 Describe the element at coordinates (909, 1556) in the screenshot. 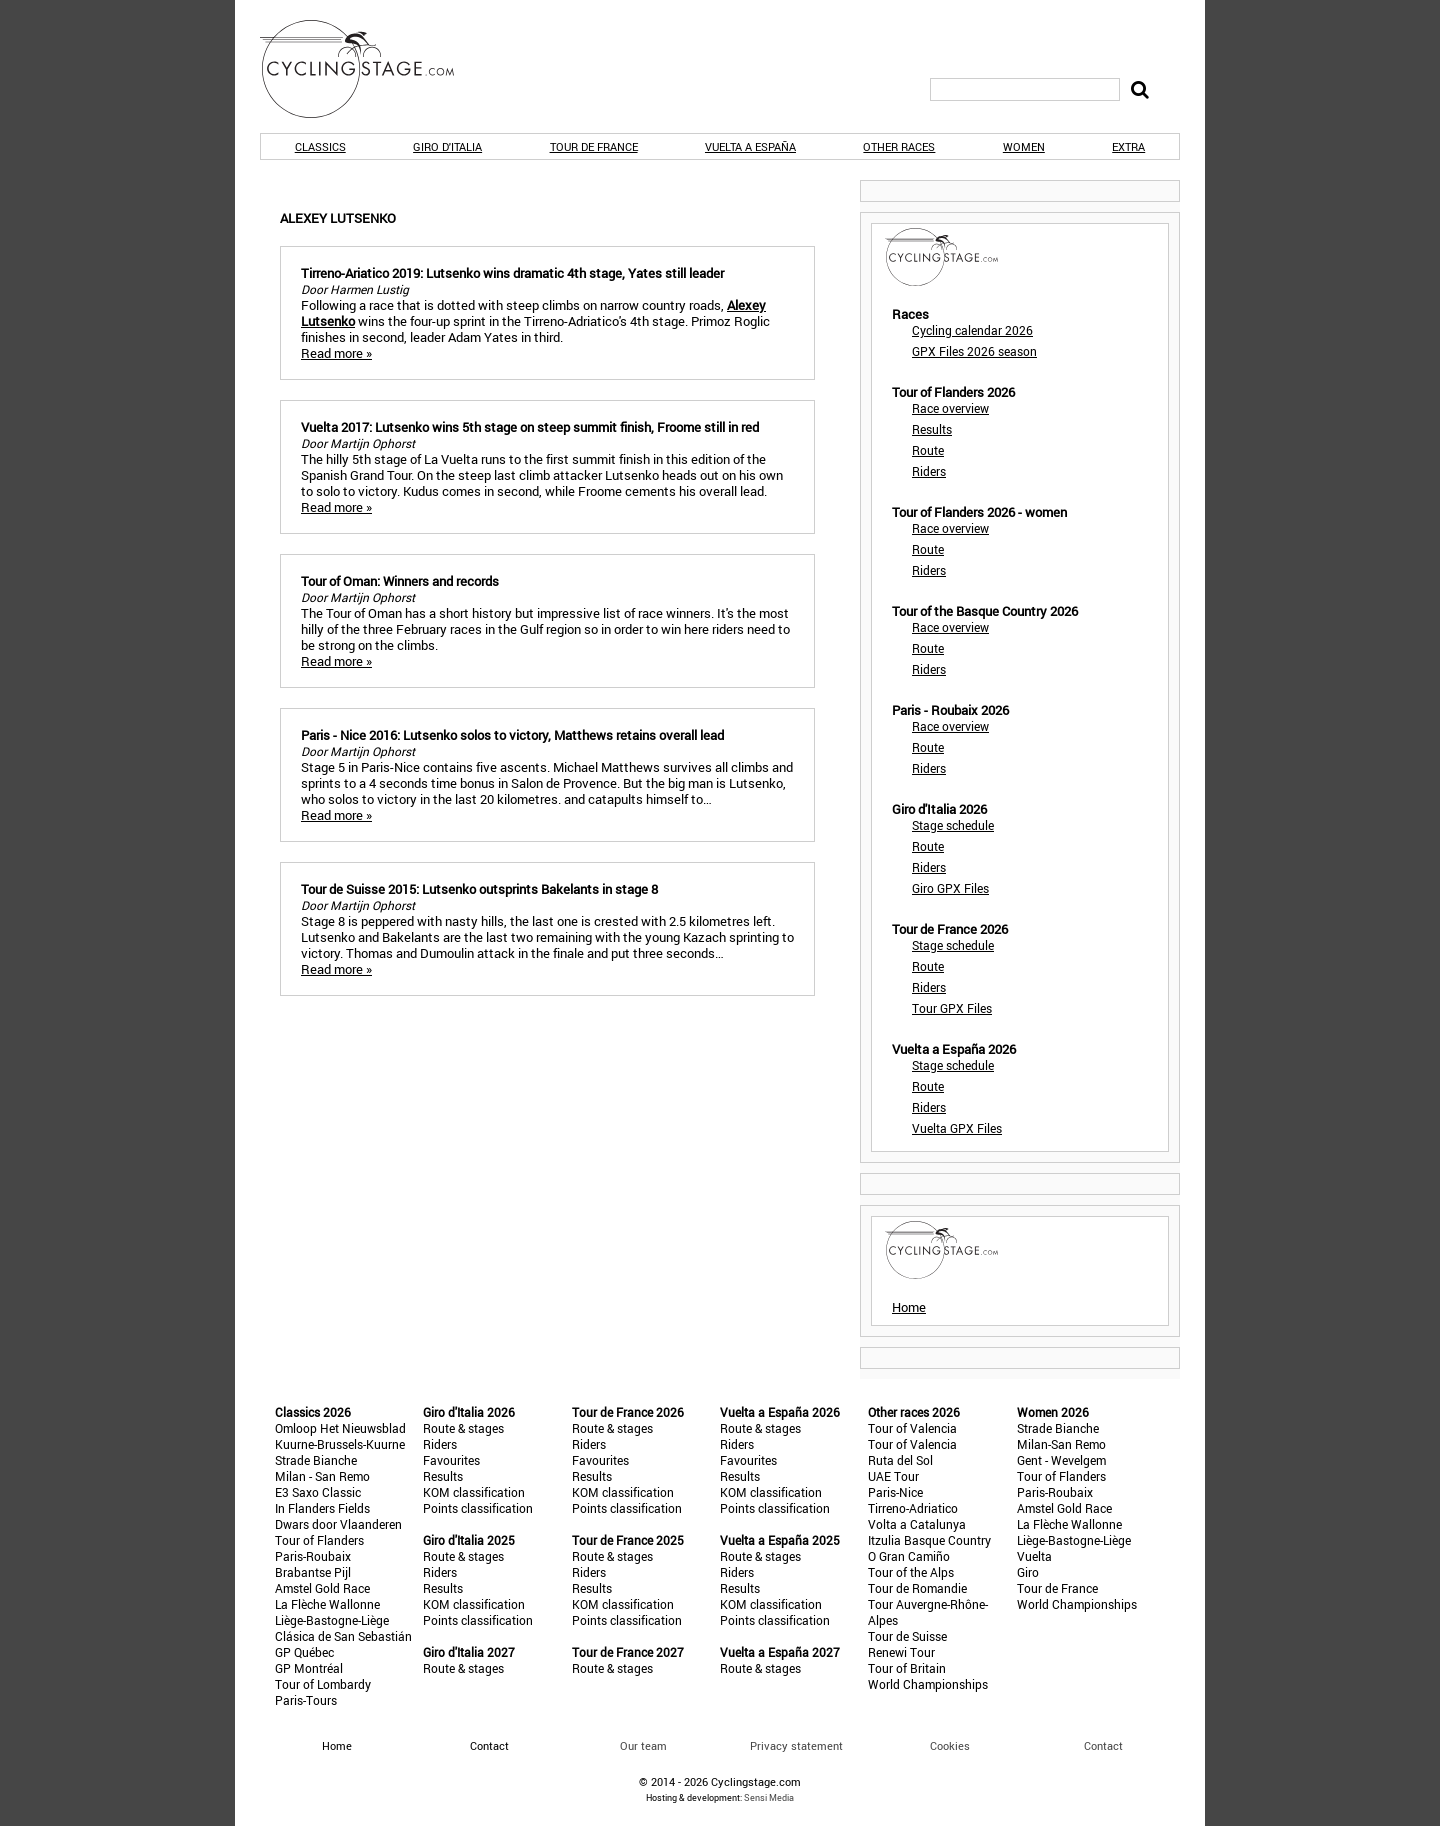

I see `O Gran Camiño` at that location.